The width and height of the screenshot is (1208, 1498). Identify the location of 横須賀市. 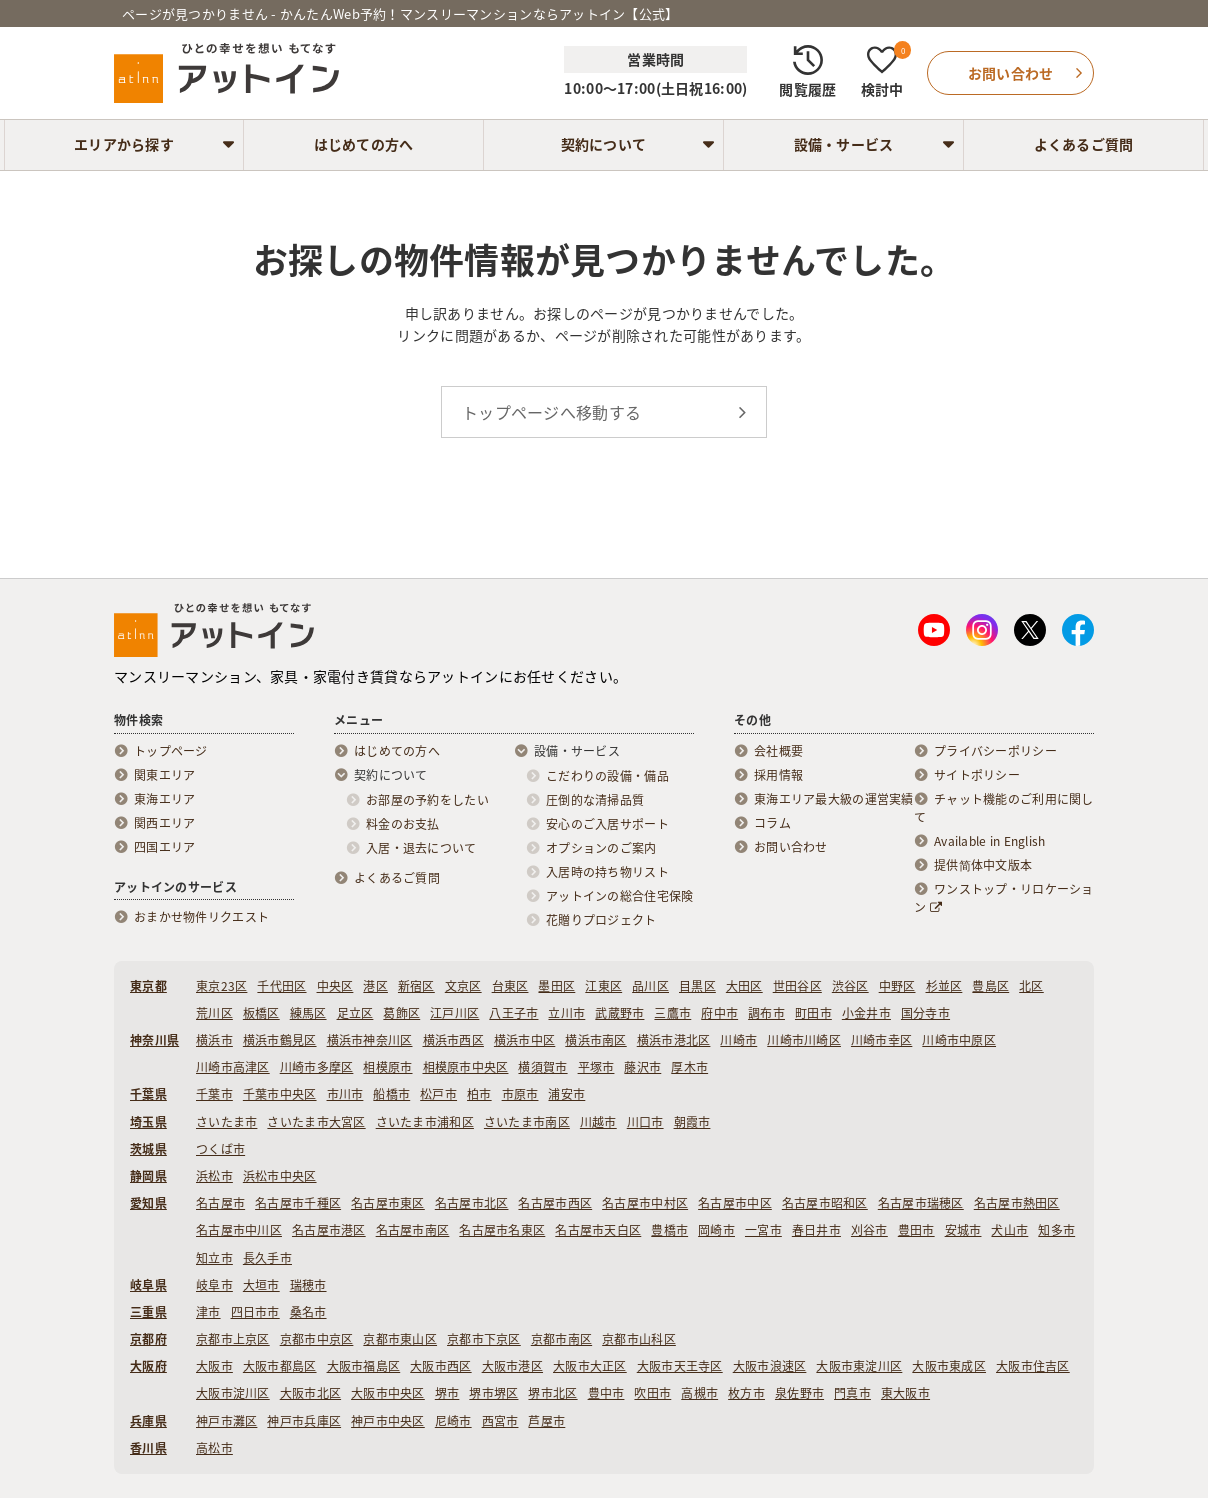
(542, 1067).